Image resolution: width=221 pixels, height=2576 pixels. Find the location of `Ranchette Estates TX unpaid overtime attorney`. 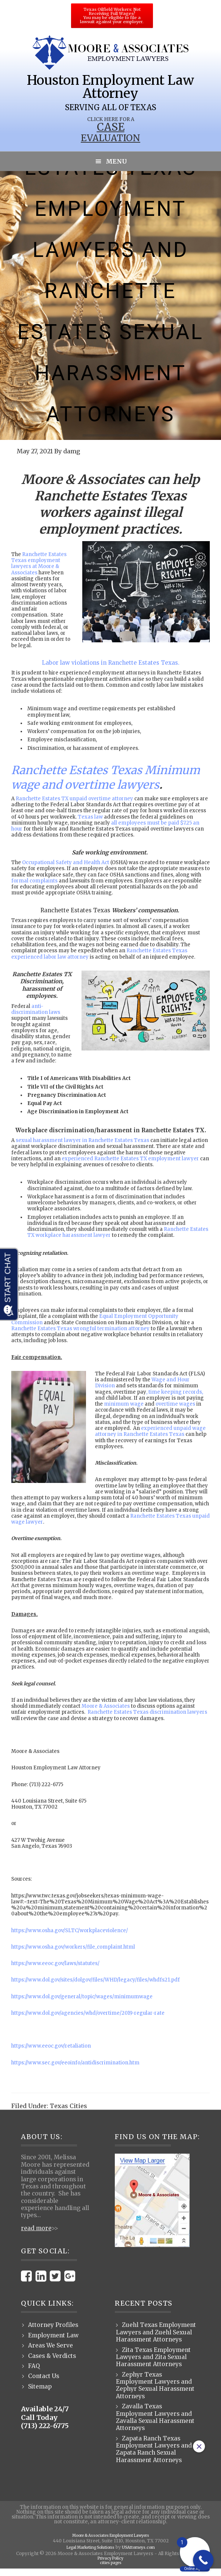

Ranchette Estates TX unpaid overtime attorney is located at coordinates (74, 798).